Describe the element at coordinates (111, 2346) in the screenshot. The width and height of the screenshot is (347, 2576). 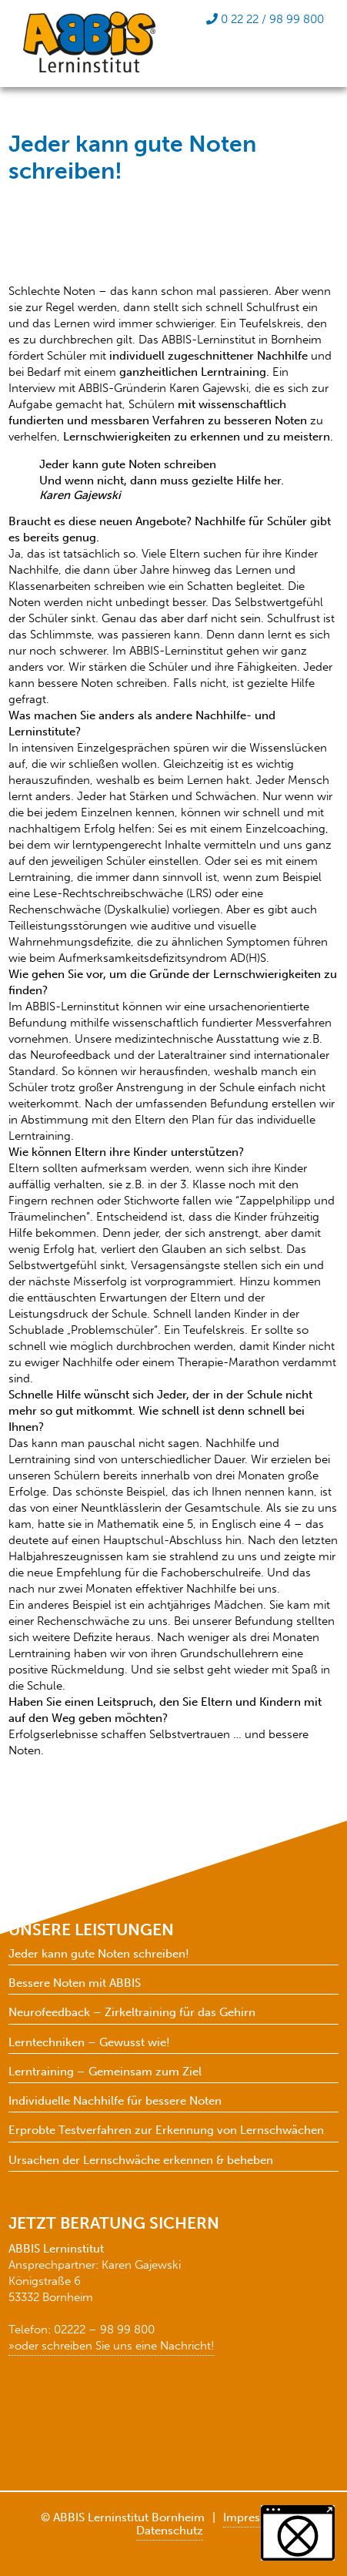
I see `»oder schreiben Sie uns eine Nachricht!` at that location.